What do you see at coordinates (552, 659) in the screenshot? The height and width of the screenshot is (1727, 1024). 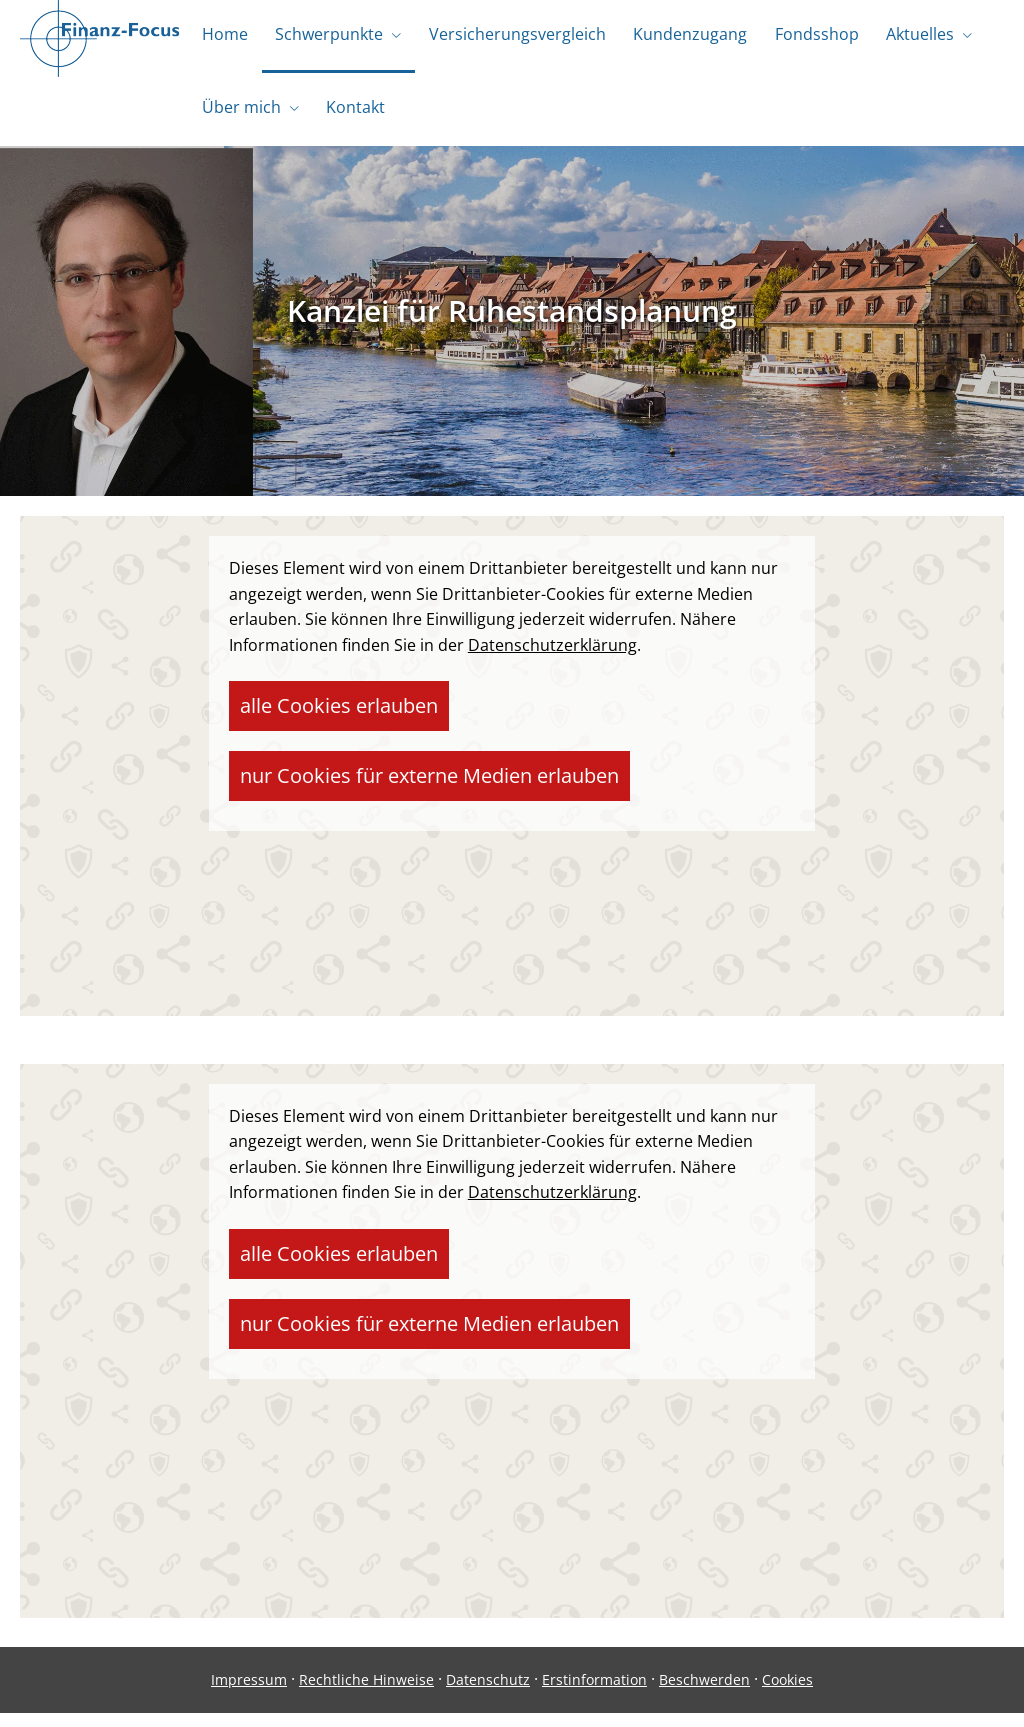 I see `Datenschutzerklärung [link]` at bounding box center [552, 659].